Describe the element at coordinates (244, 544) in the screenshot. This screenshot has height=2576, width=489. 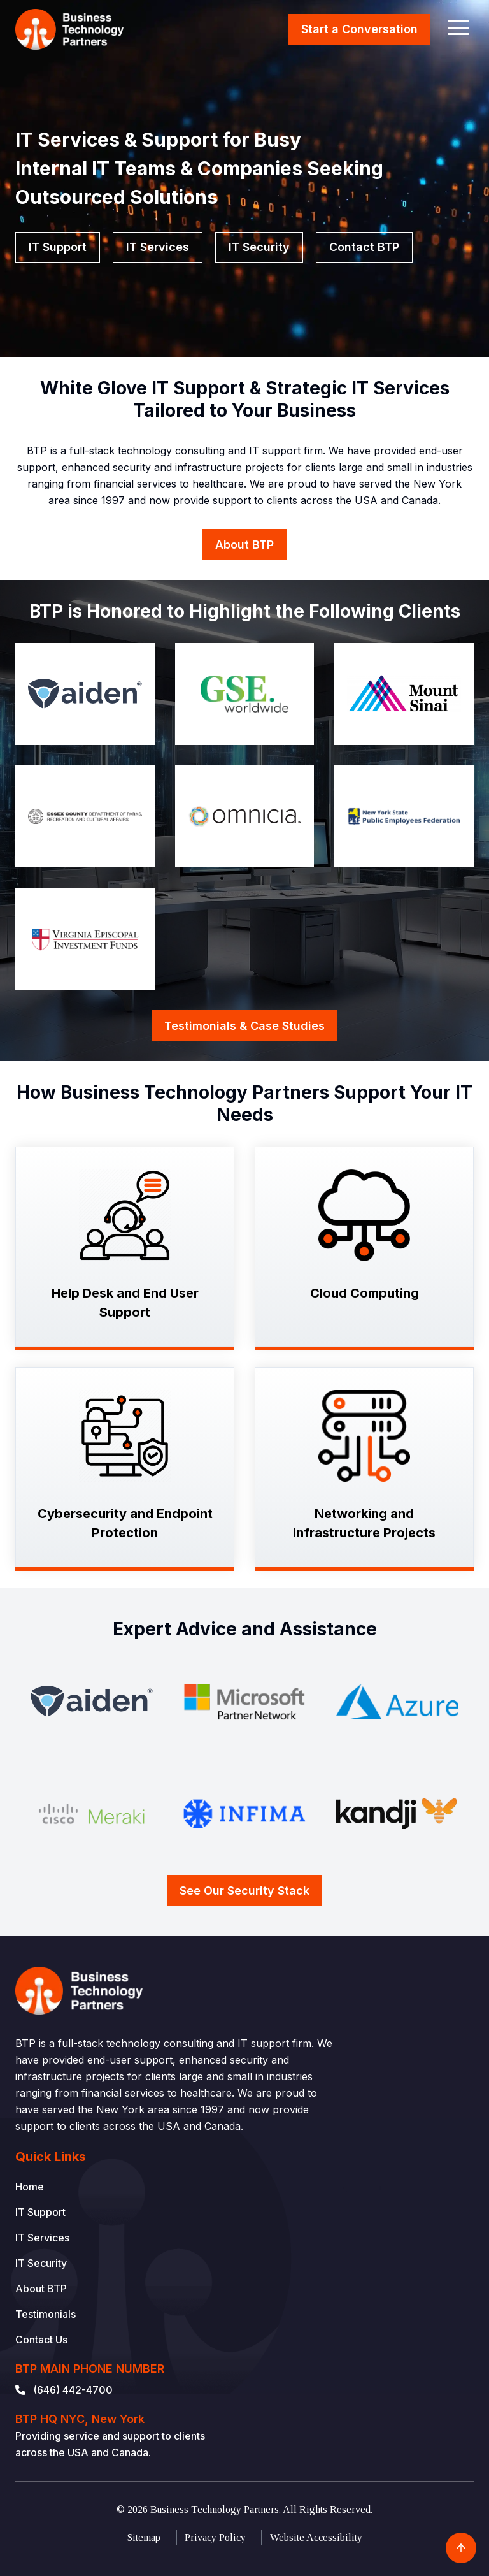
I see `About BTP` at that location.